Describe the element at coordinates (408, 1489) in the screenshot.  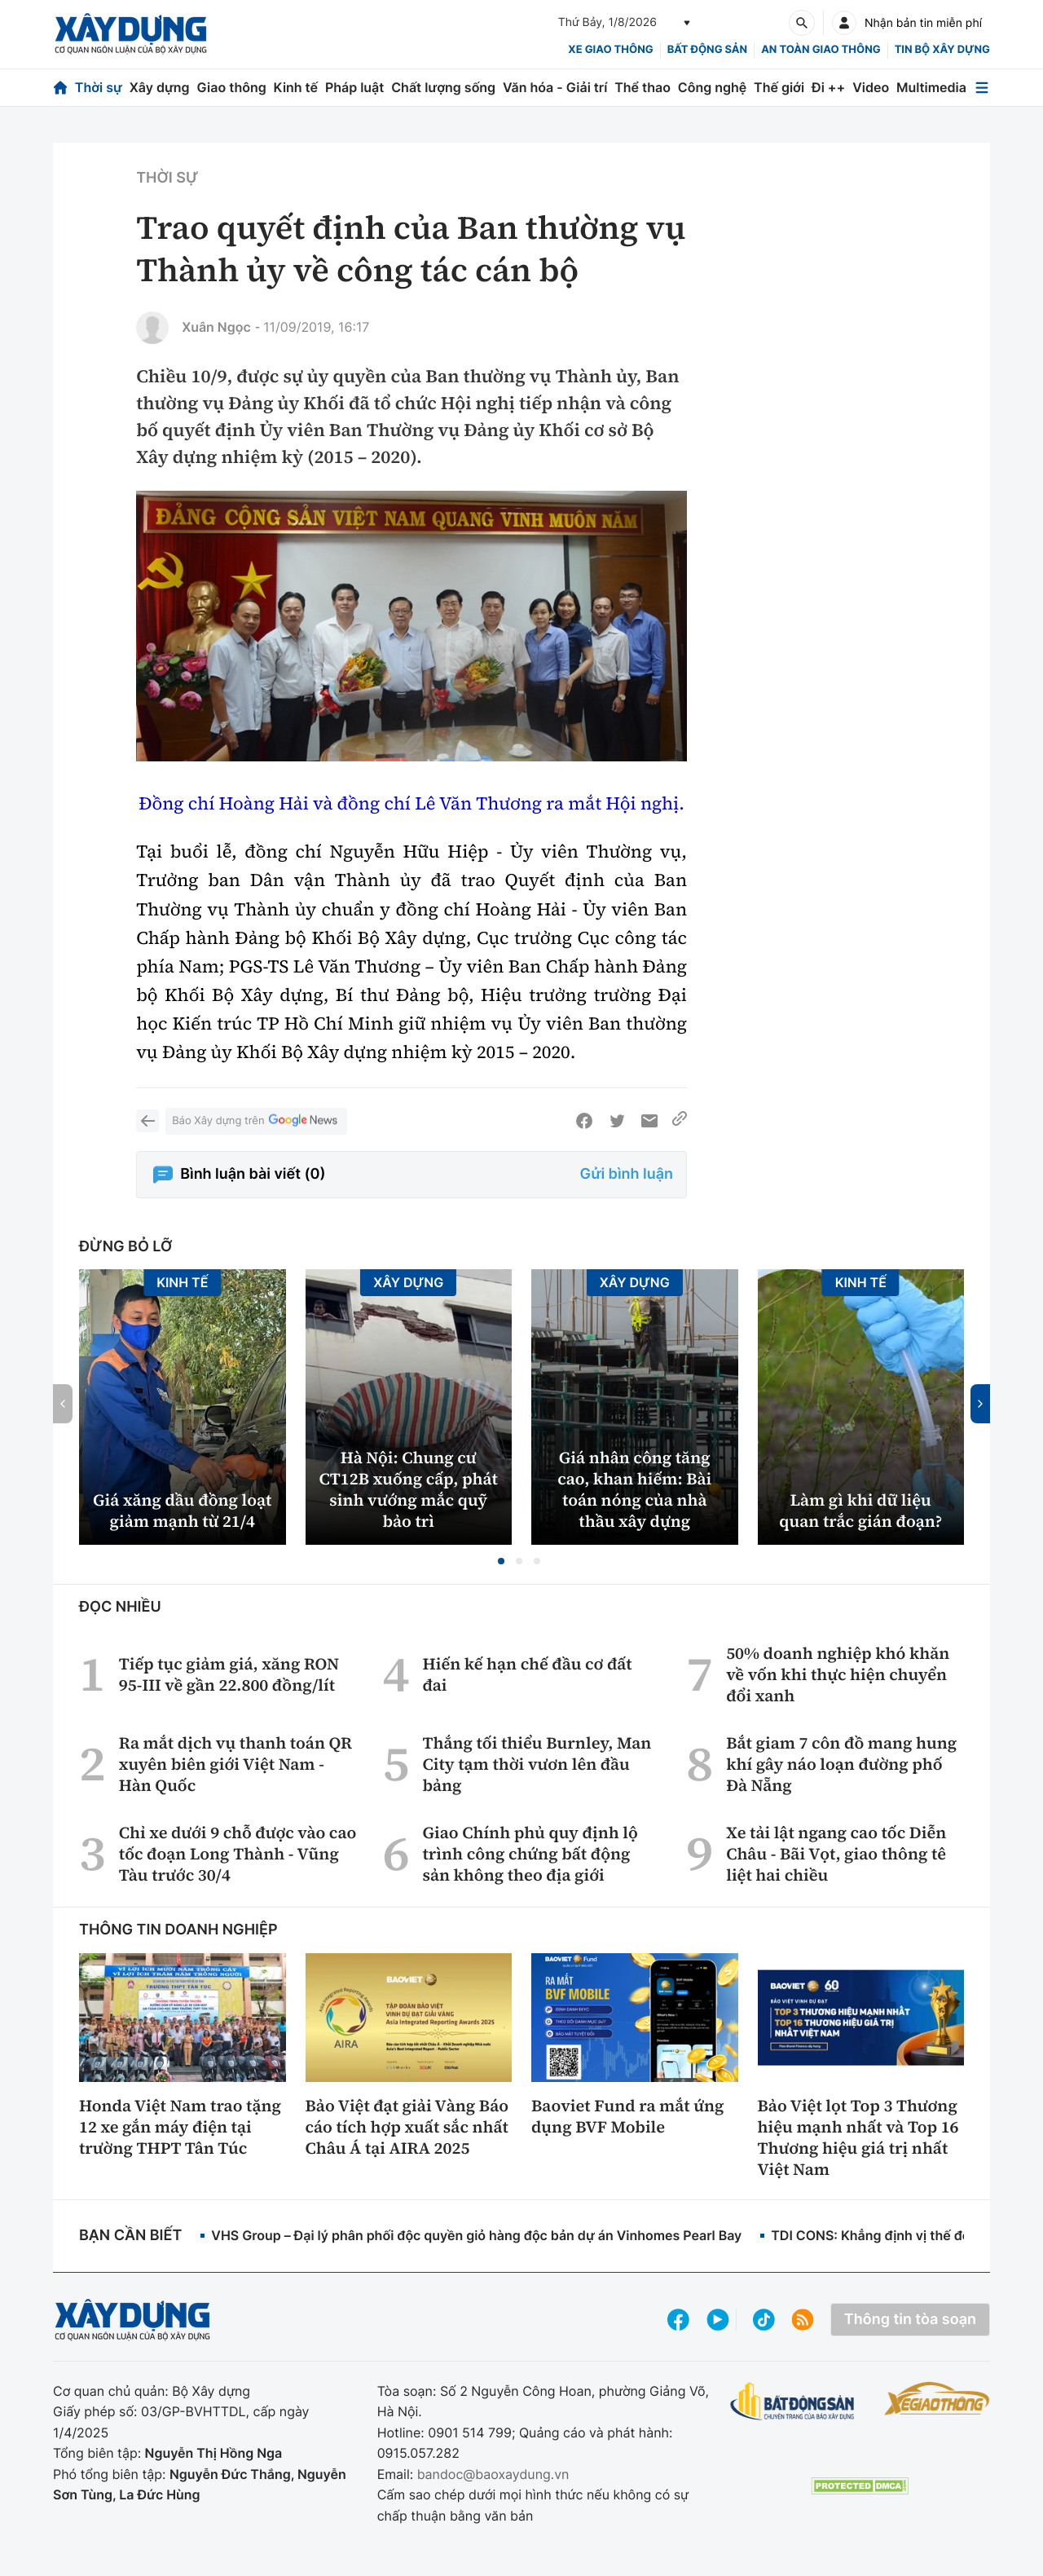
I see `Hà Nội: Chung cư CT12B xuống cấp, phát sinh vướng mắc quỹ bảo trì` at that location.